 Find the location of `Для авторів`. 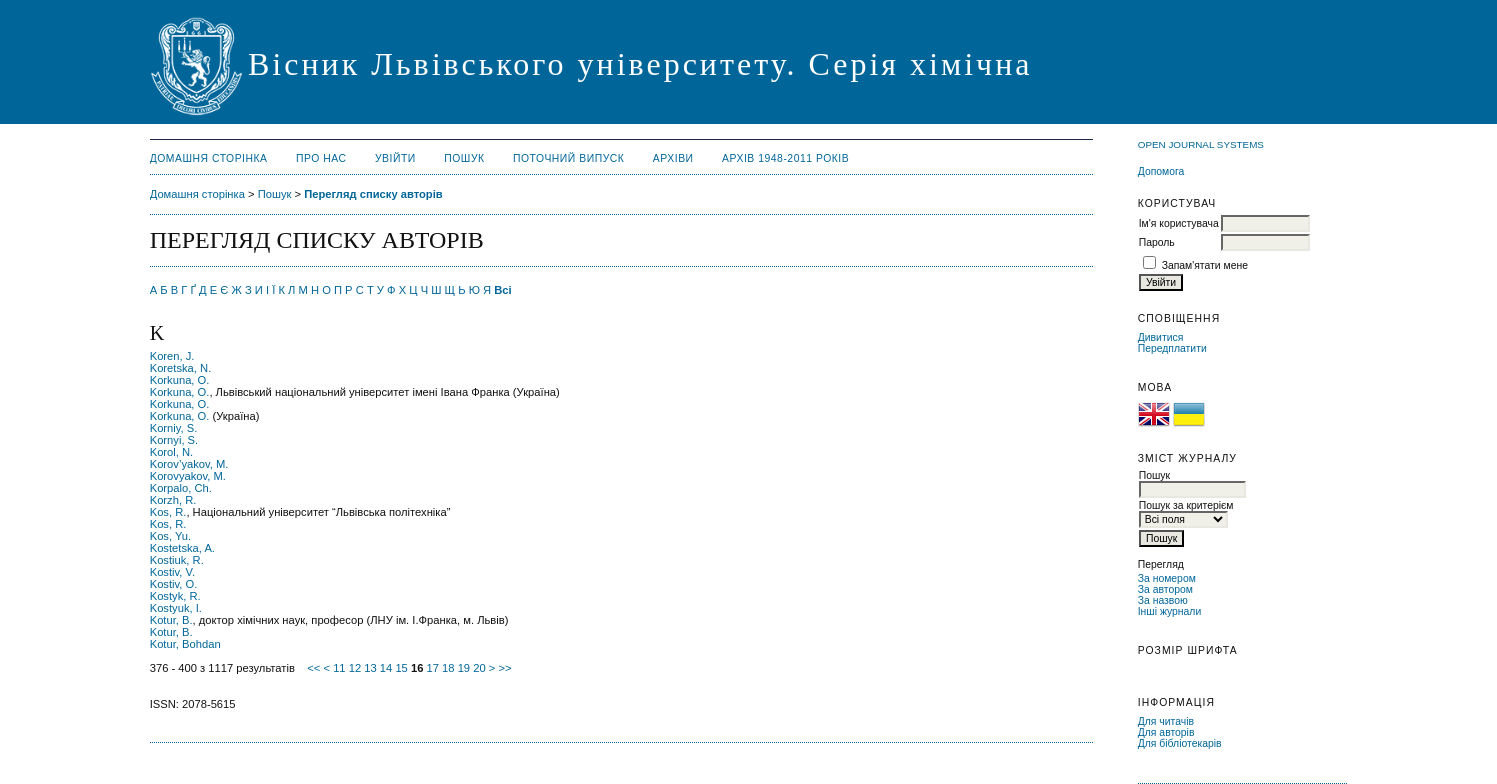

Для авторів is located at coordinates (1166, 732).